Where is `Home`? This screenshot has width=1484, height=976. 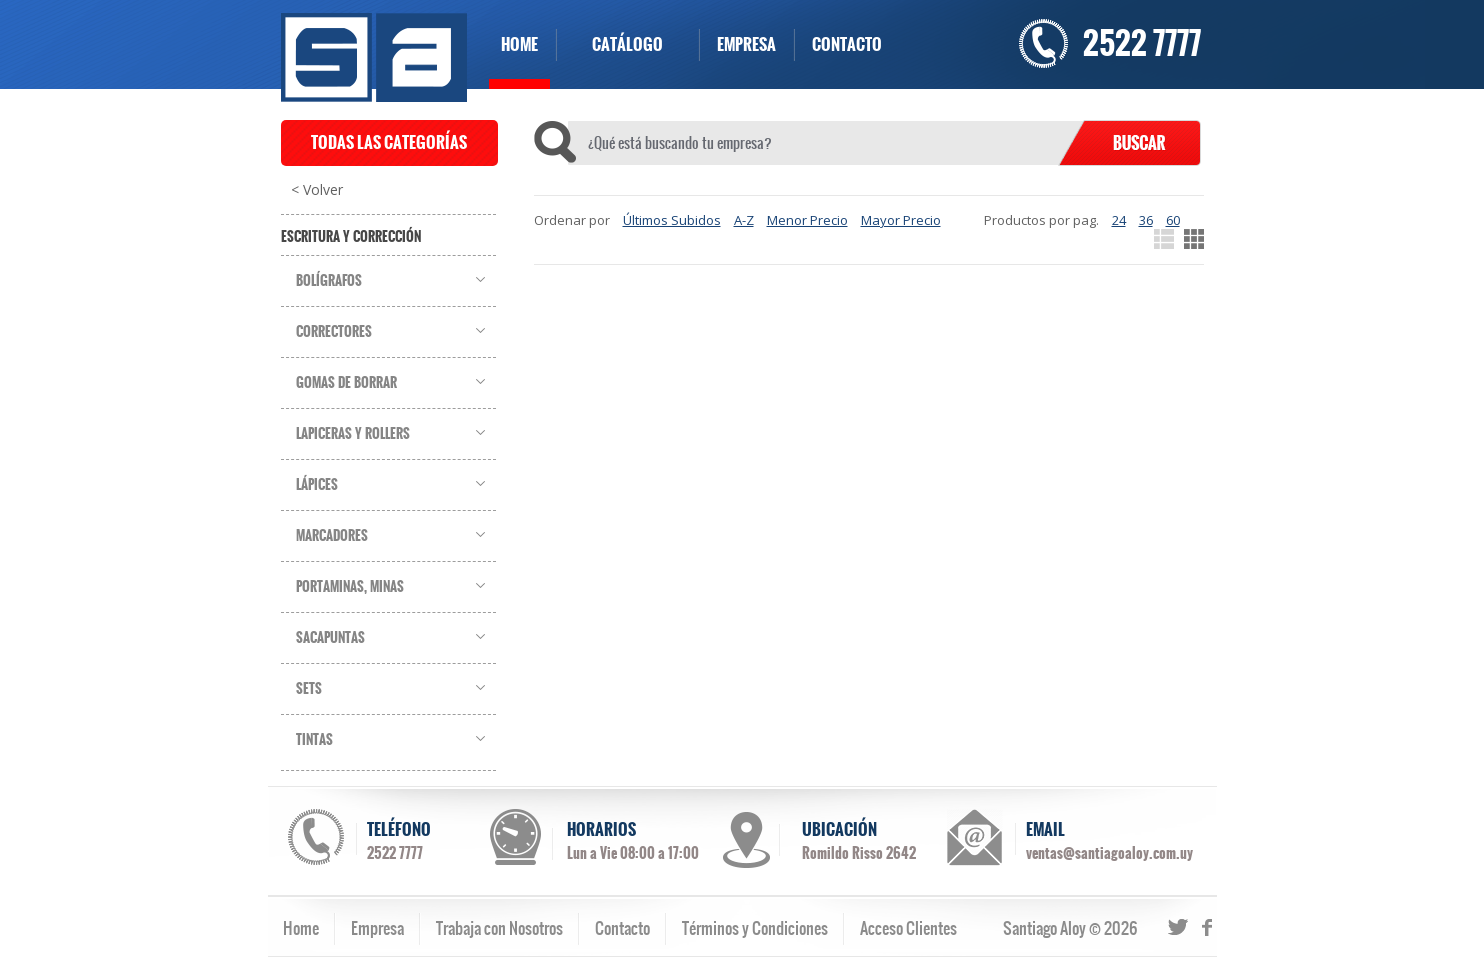 Home is located at coordinates (301, 928).